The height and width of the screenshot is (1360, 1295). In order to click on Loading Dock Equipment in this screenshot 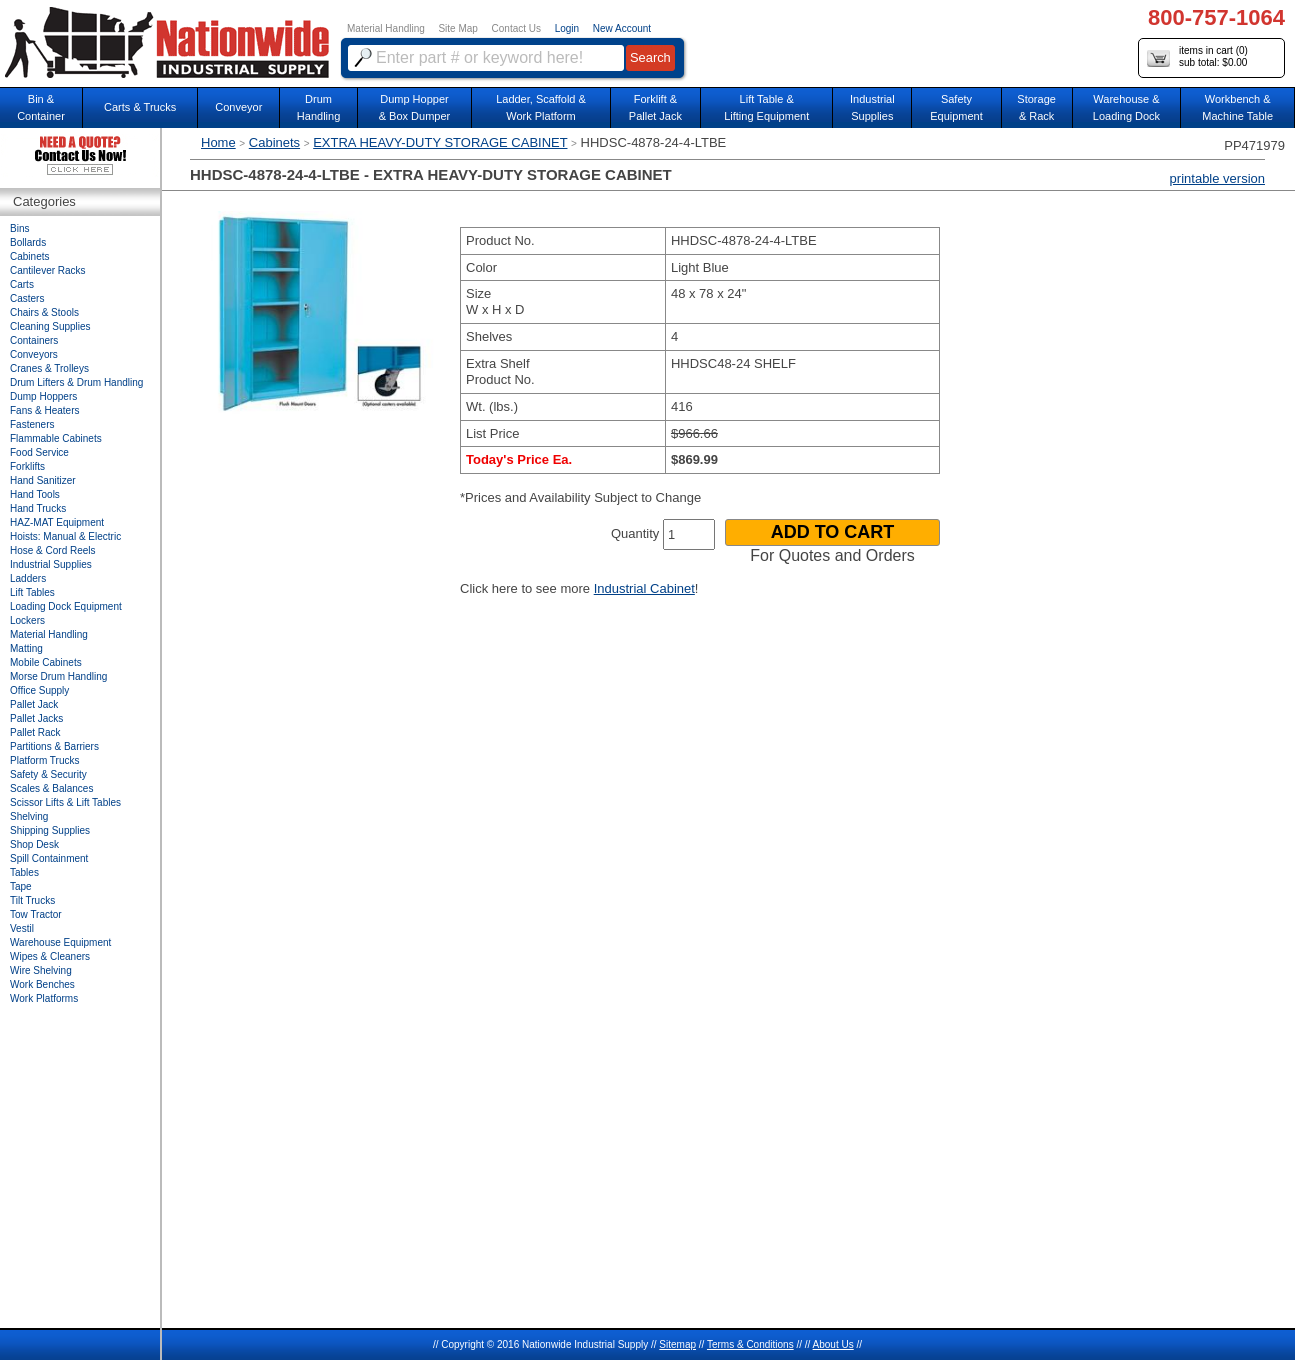, I will do `click(66, 606)`.